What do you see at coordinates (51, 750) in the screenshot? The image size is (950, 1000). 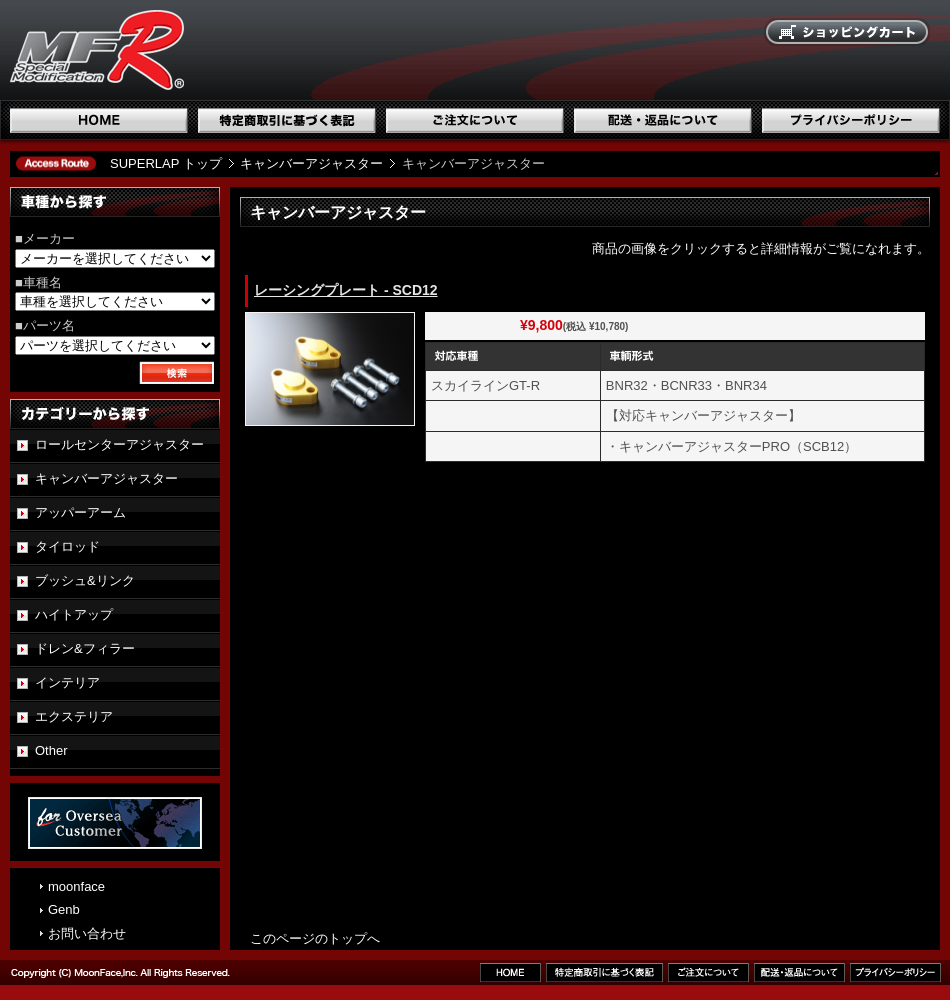 I see `Other` at bounding box center [51, 750].